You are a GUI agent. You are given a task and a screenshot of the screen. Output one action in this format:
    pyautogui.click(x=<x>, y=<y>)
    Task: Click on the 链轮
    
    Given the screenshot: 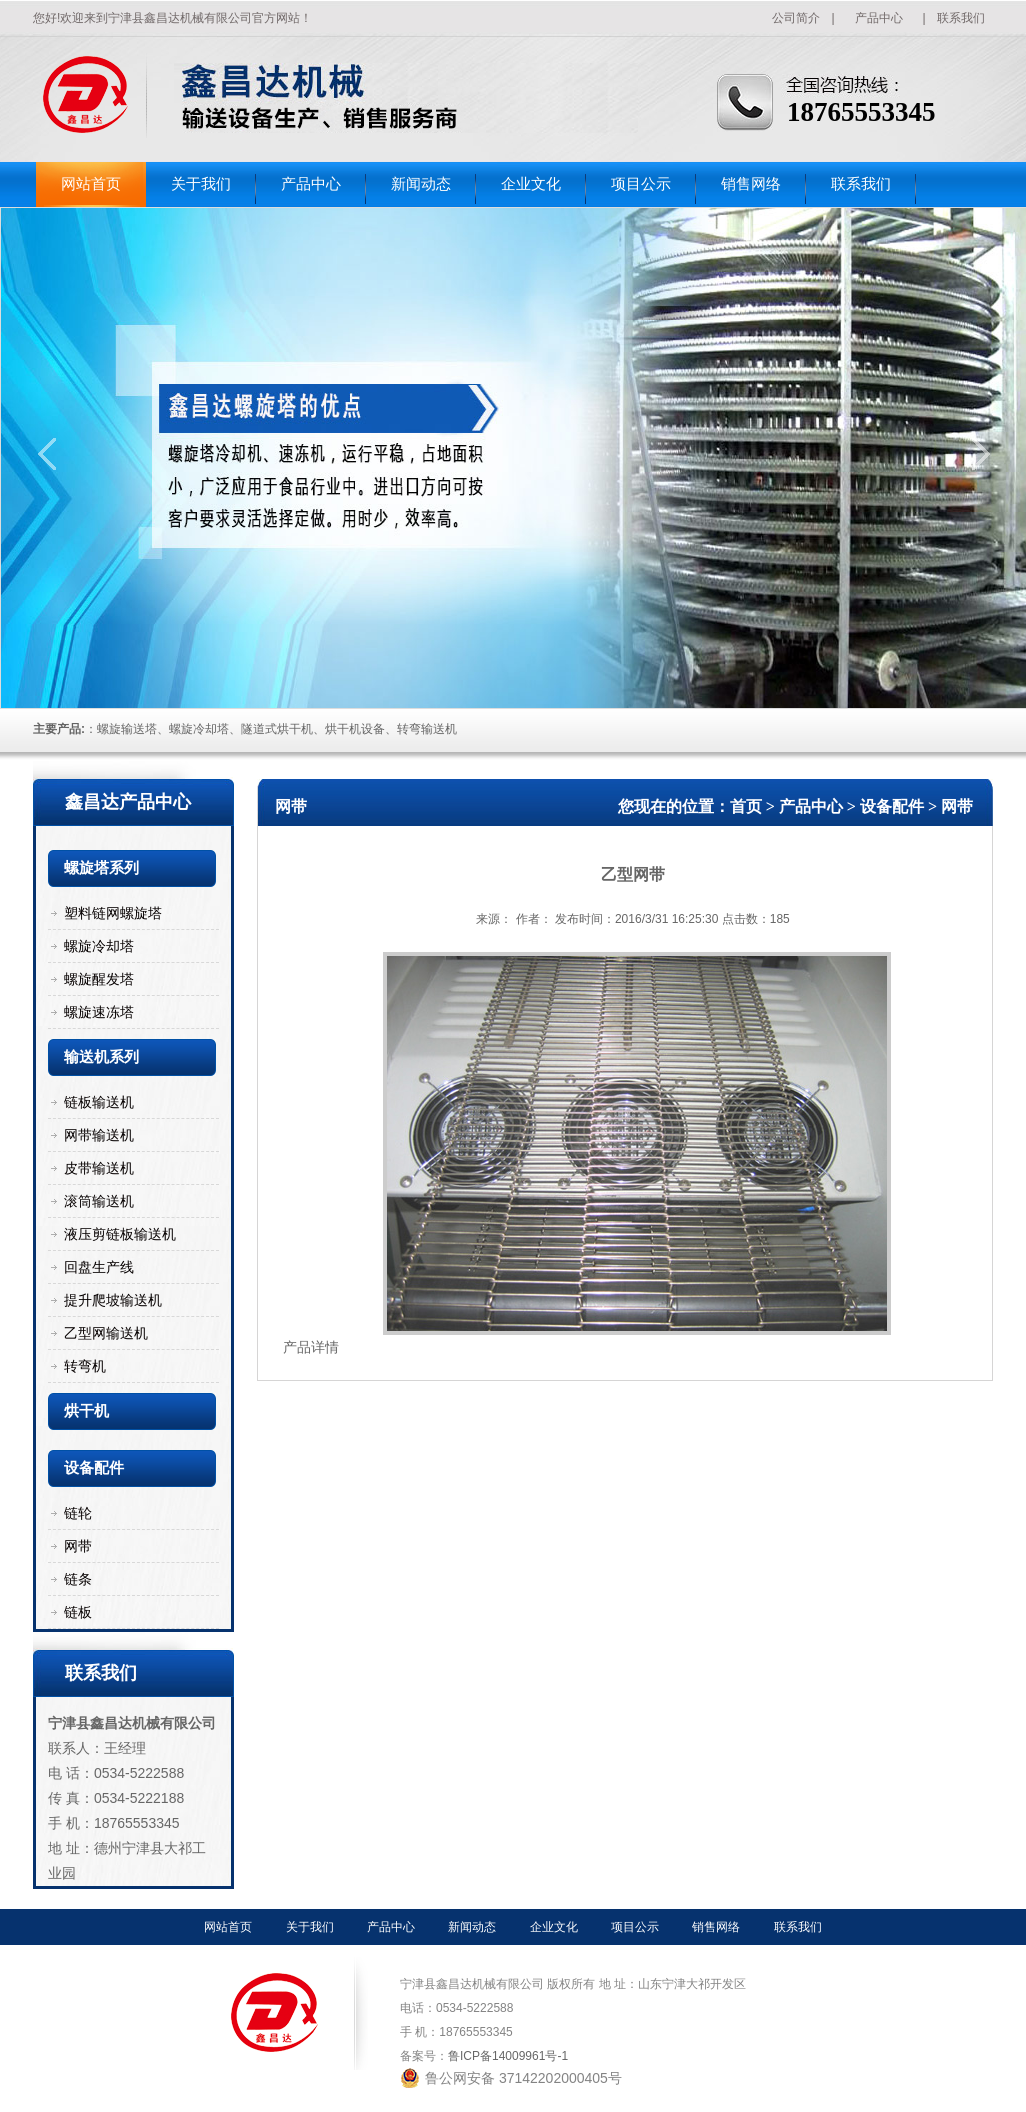 What is the action you would take?
    pyautogui.click(x=78, y=1513)
    